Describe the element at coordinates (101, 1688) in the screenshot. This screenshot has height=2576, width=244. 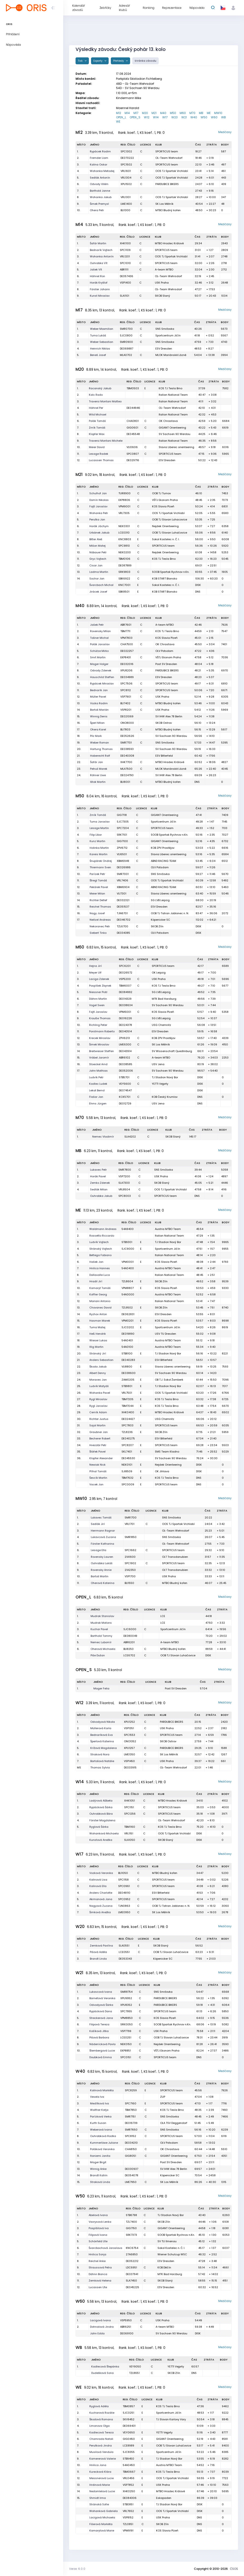
I see `Mager Felia` at that location.